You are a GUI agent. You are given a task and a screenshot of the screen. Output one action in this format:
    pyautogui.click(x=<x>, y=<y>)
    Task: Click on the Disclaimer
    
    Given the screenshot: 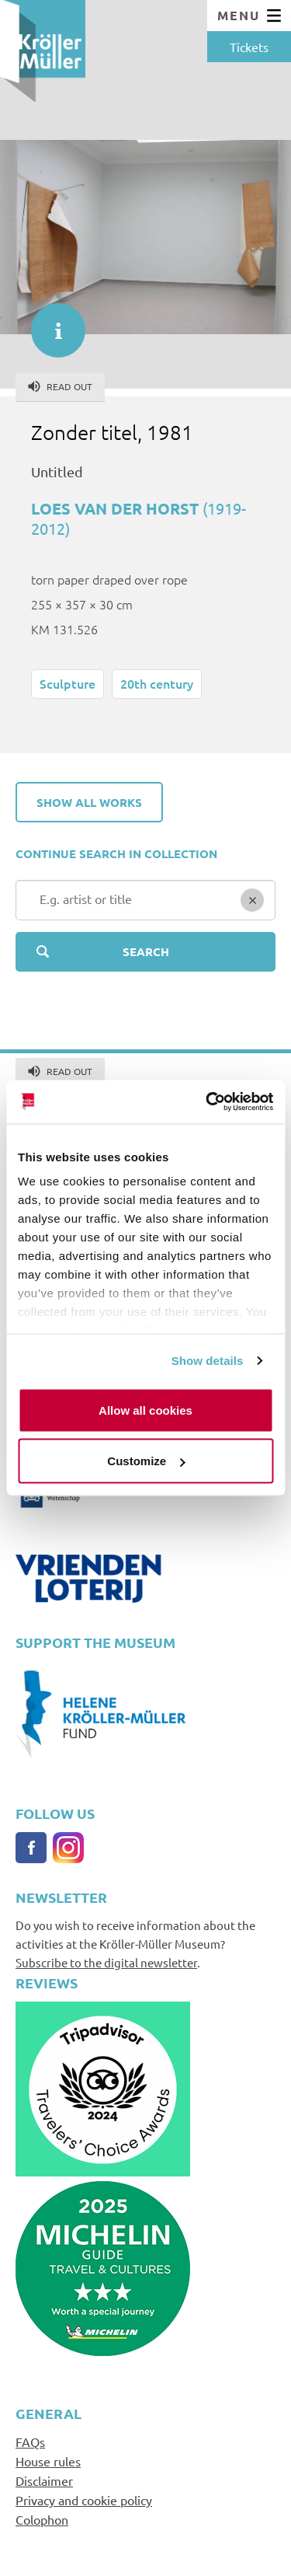 What is the action you would take?
    pyautogui.click(x=44, y=2480)
    